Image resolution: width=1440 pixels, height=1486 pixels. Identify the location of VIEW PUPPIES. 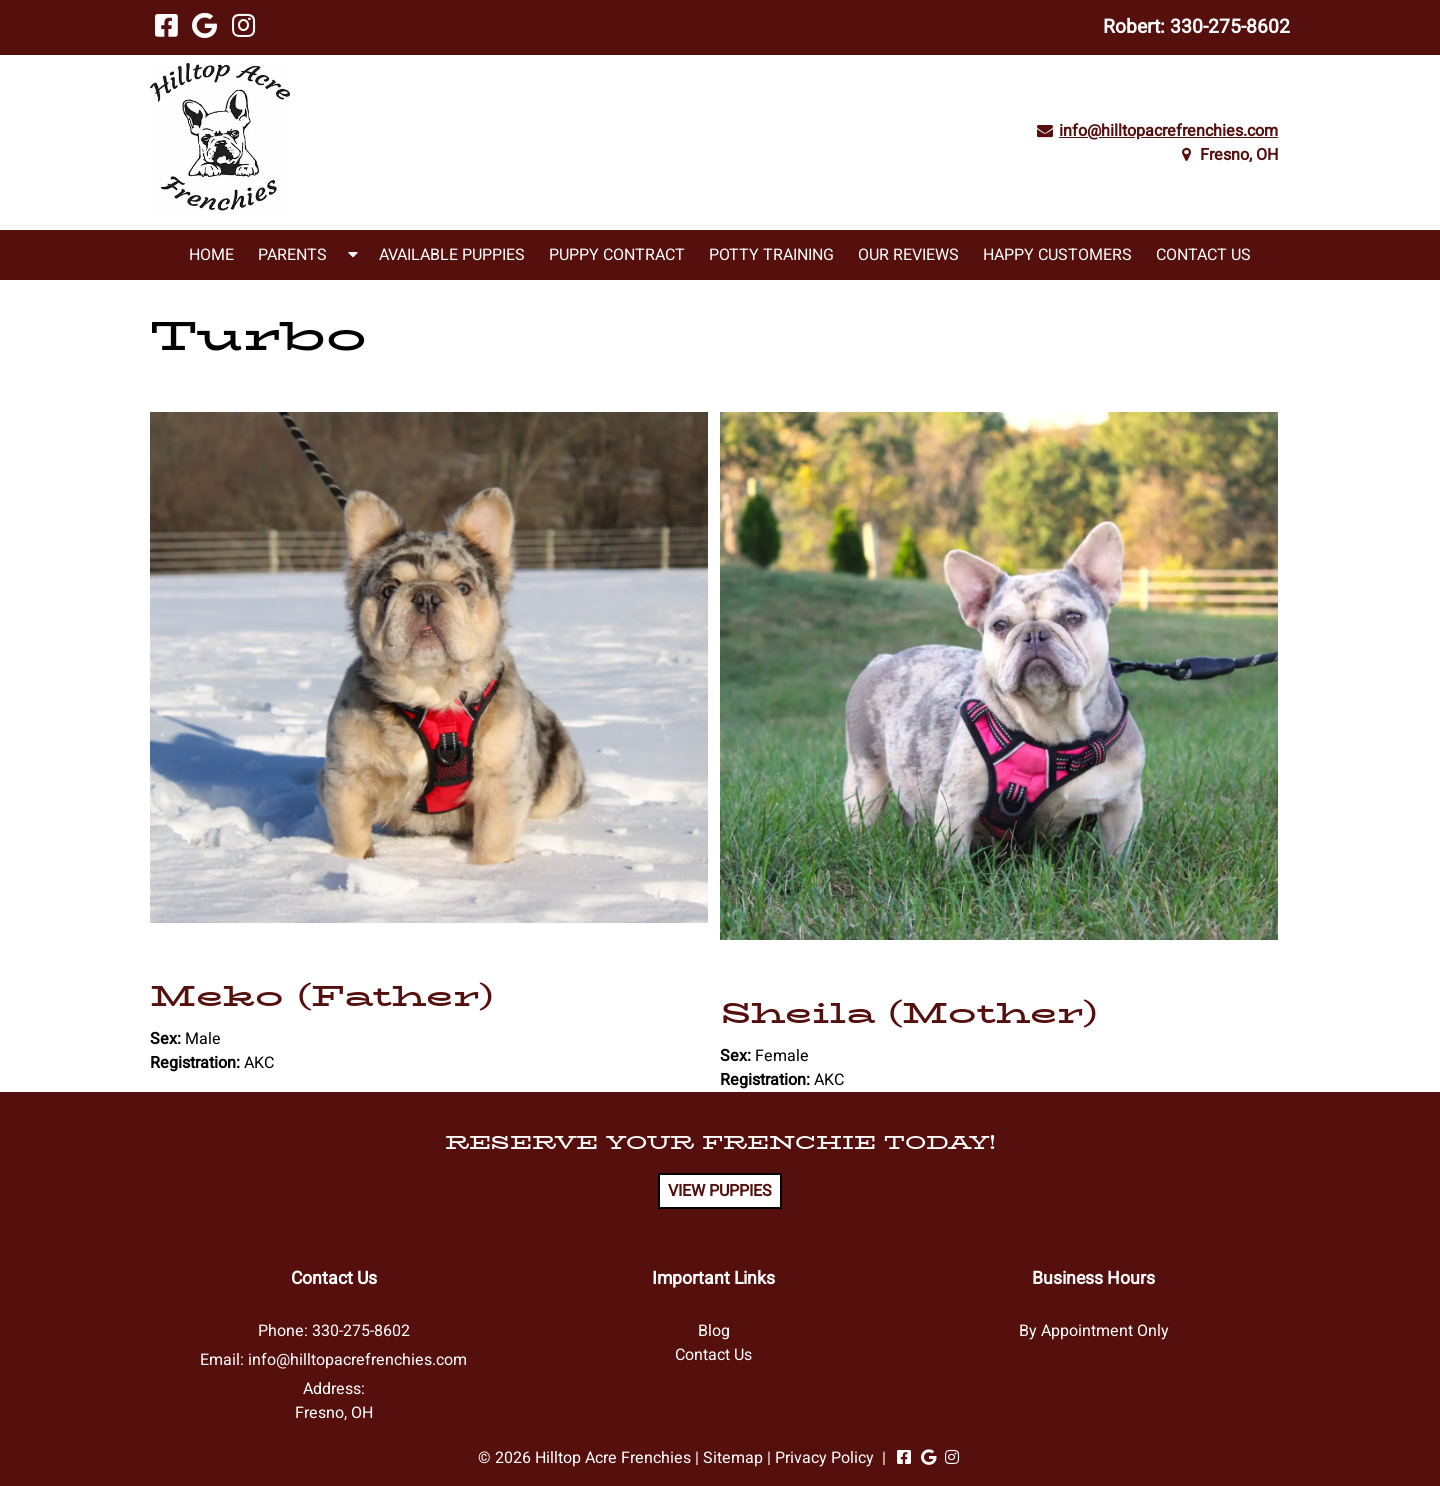
(720, 1191).